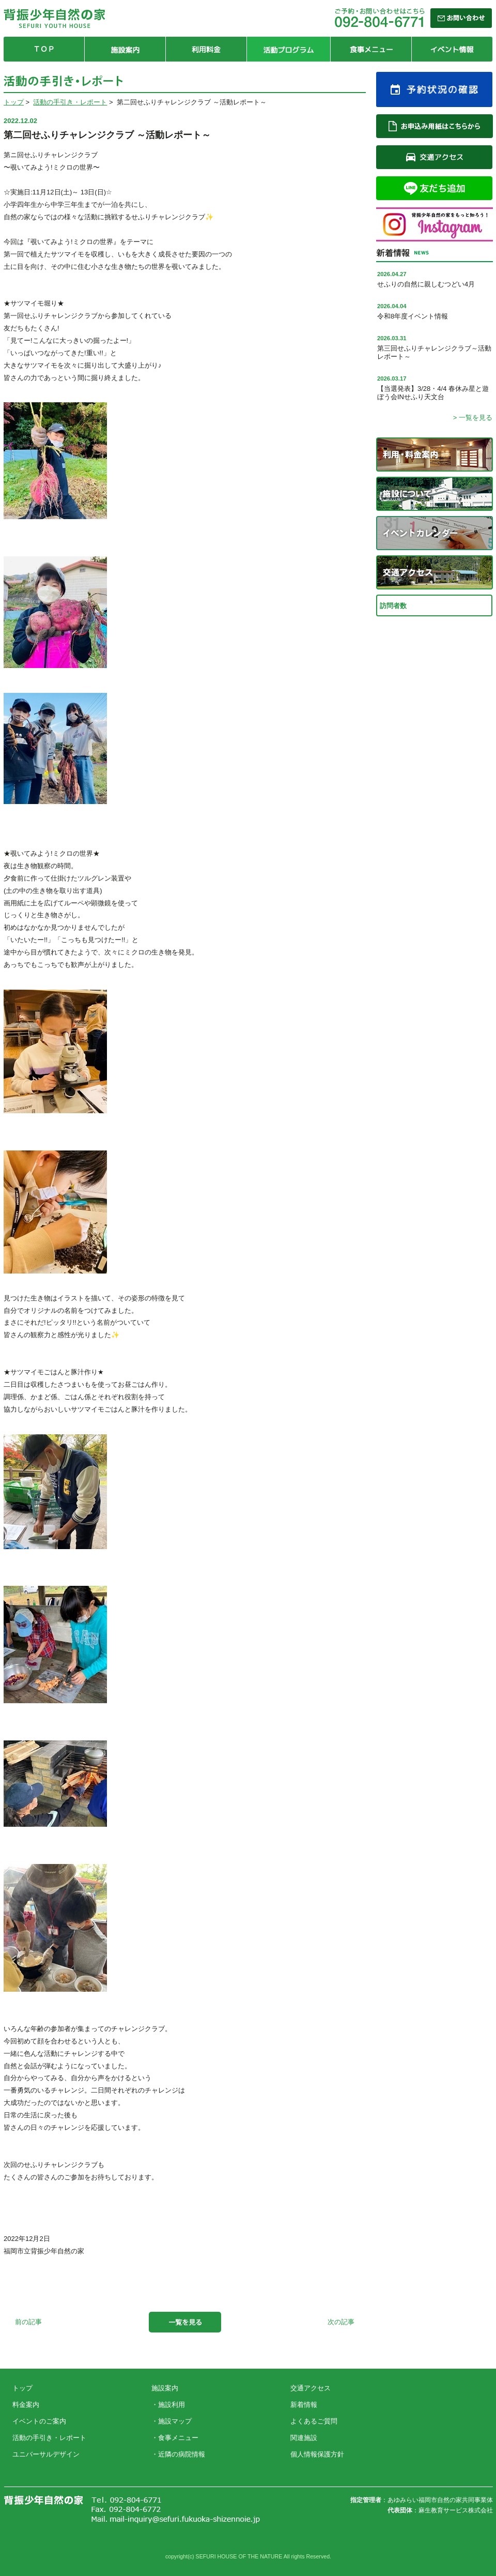  I want to click on 個人情報保護方針, so click(317, 2454).